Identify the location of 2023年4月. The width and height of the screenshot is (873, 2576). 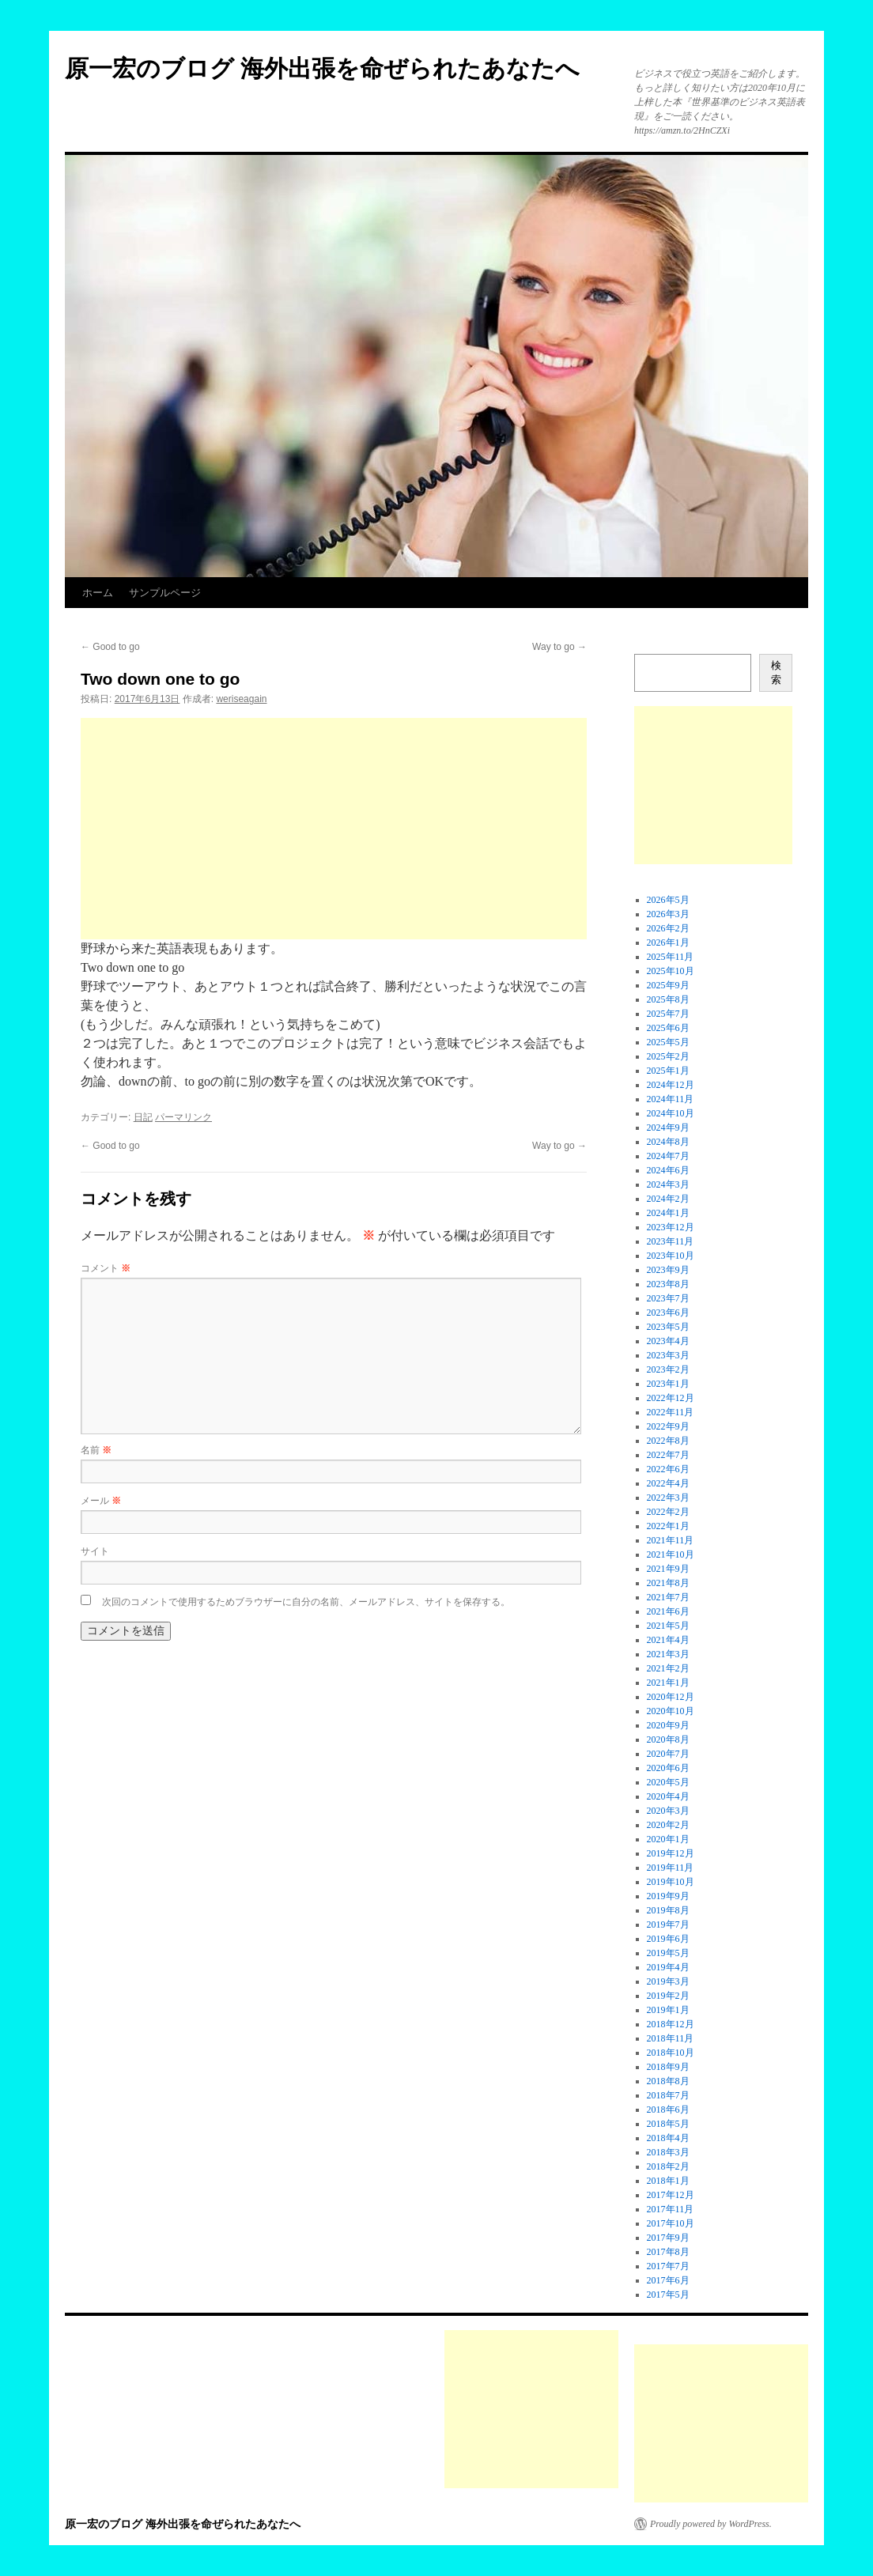
(668, 1341).